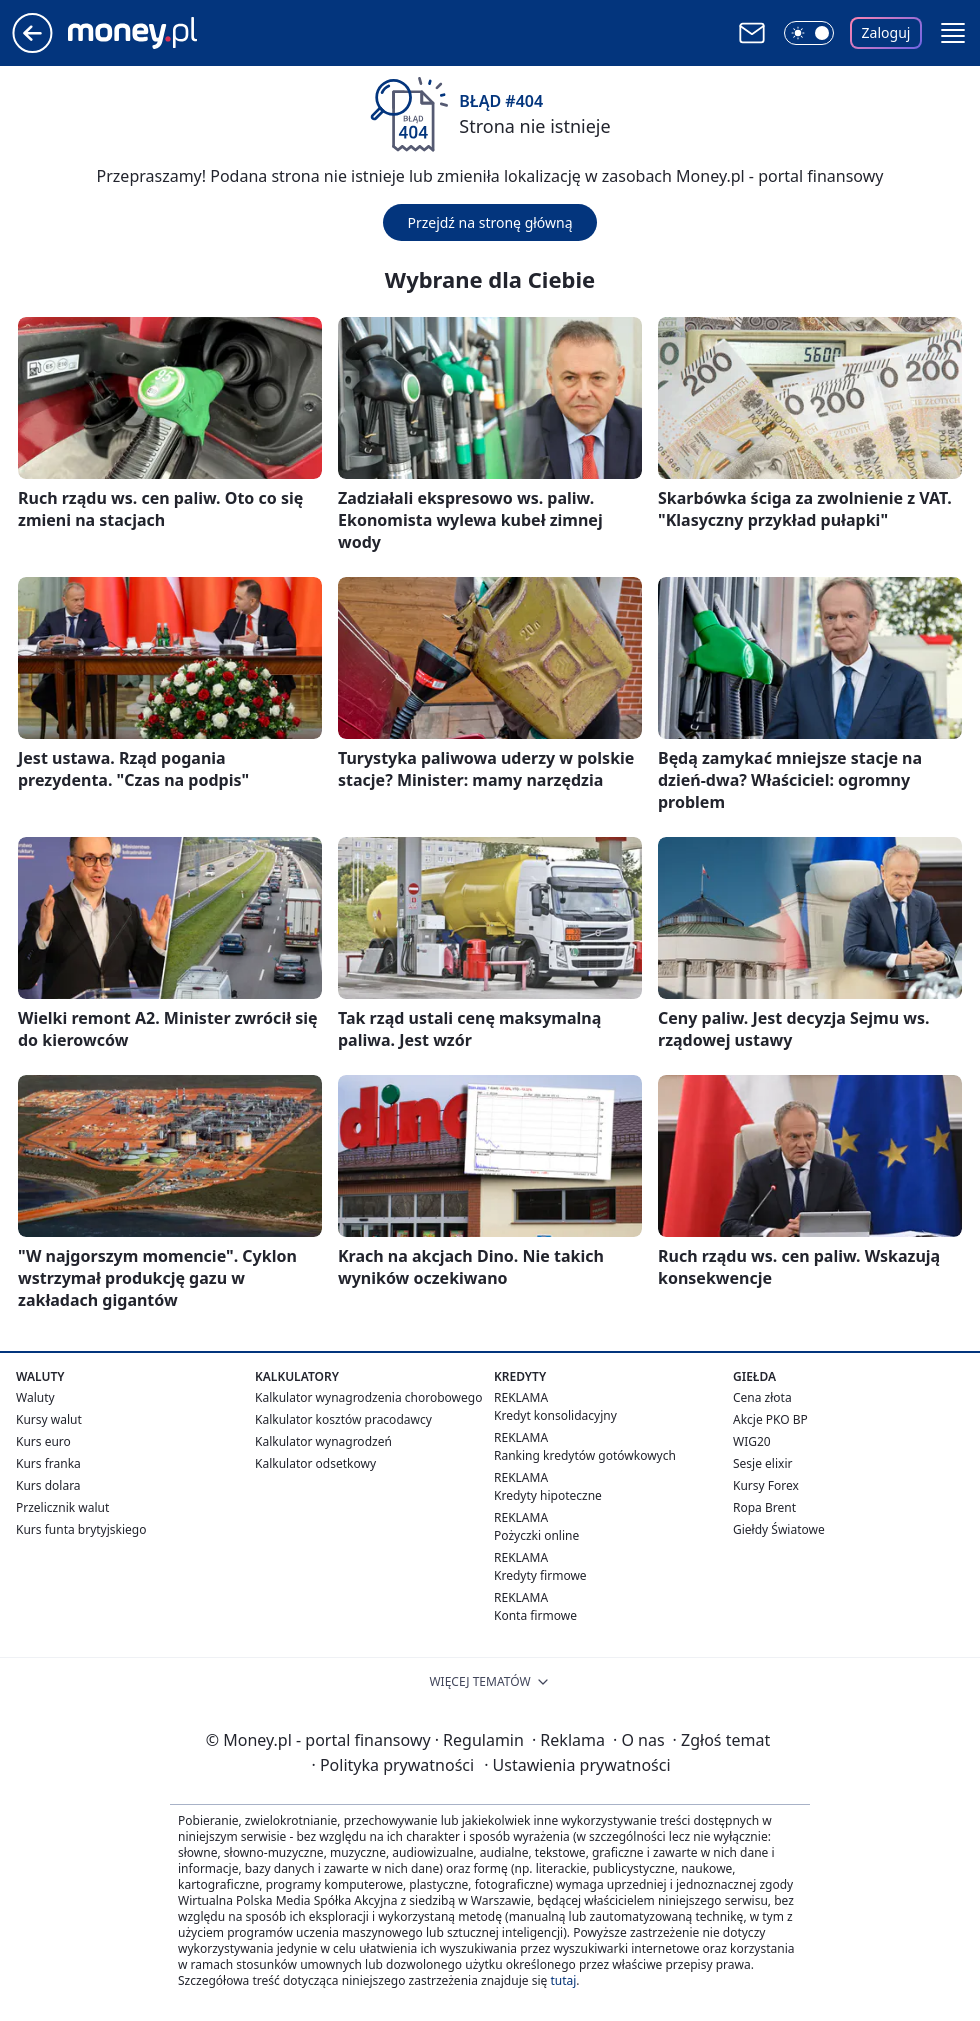  Describe the element at coordinates (752, 1441) in the screenshot. I see `WIG20` at that location.